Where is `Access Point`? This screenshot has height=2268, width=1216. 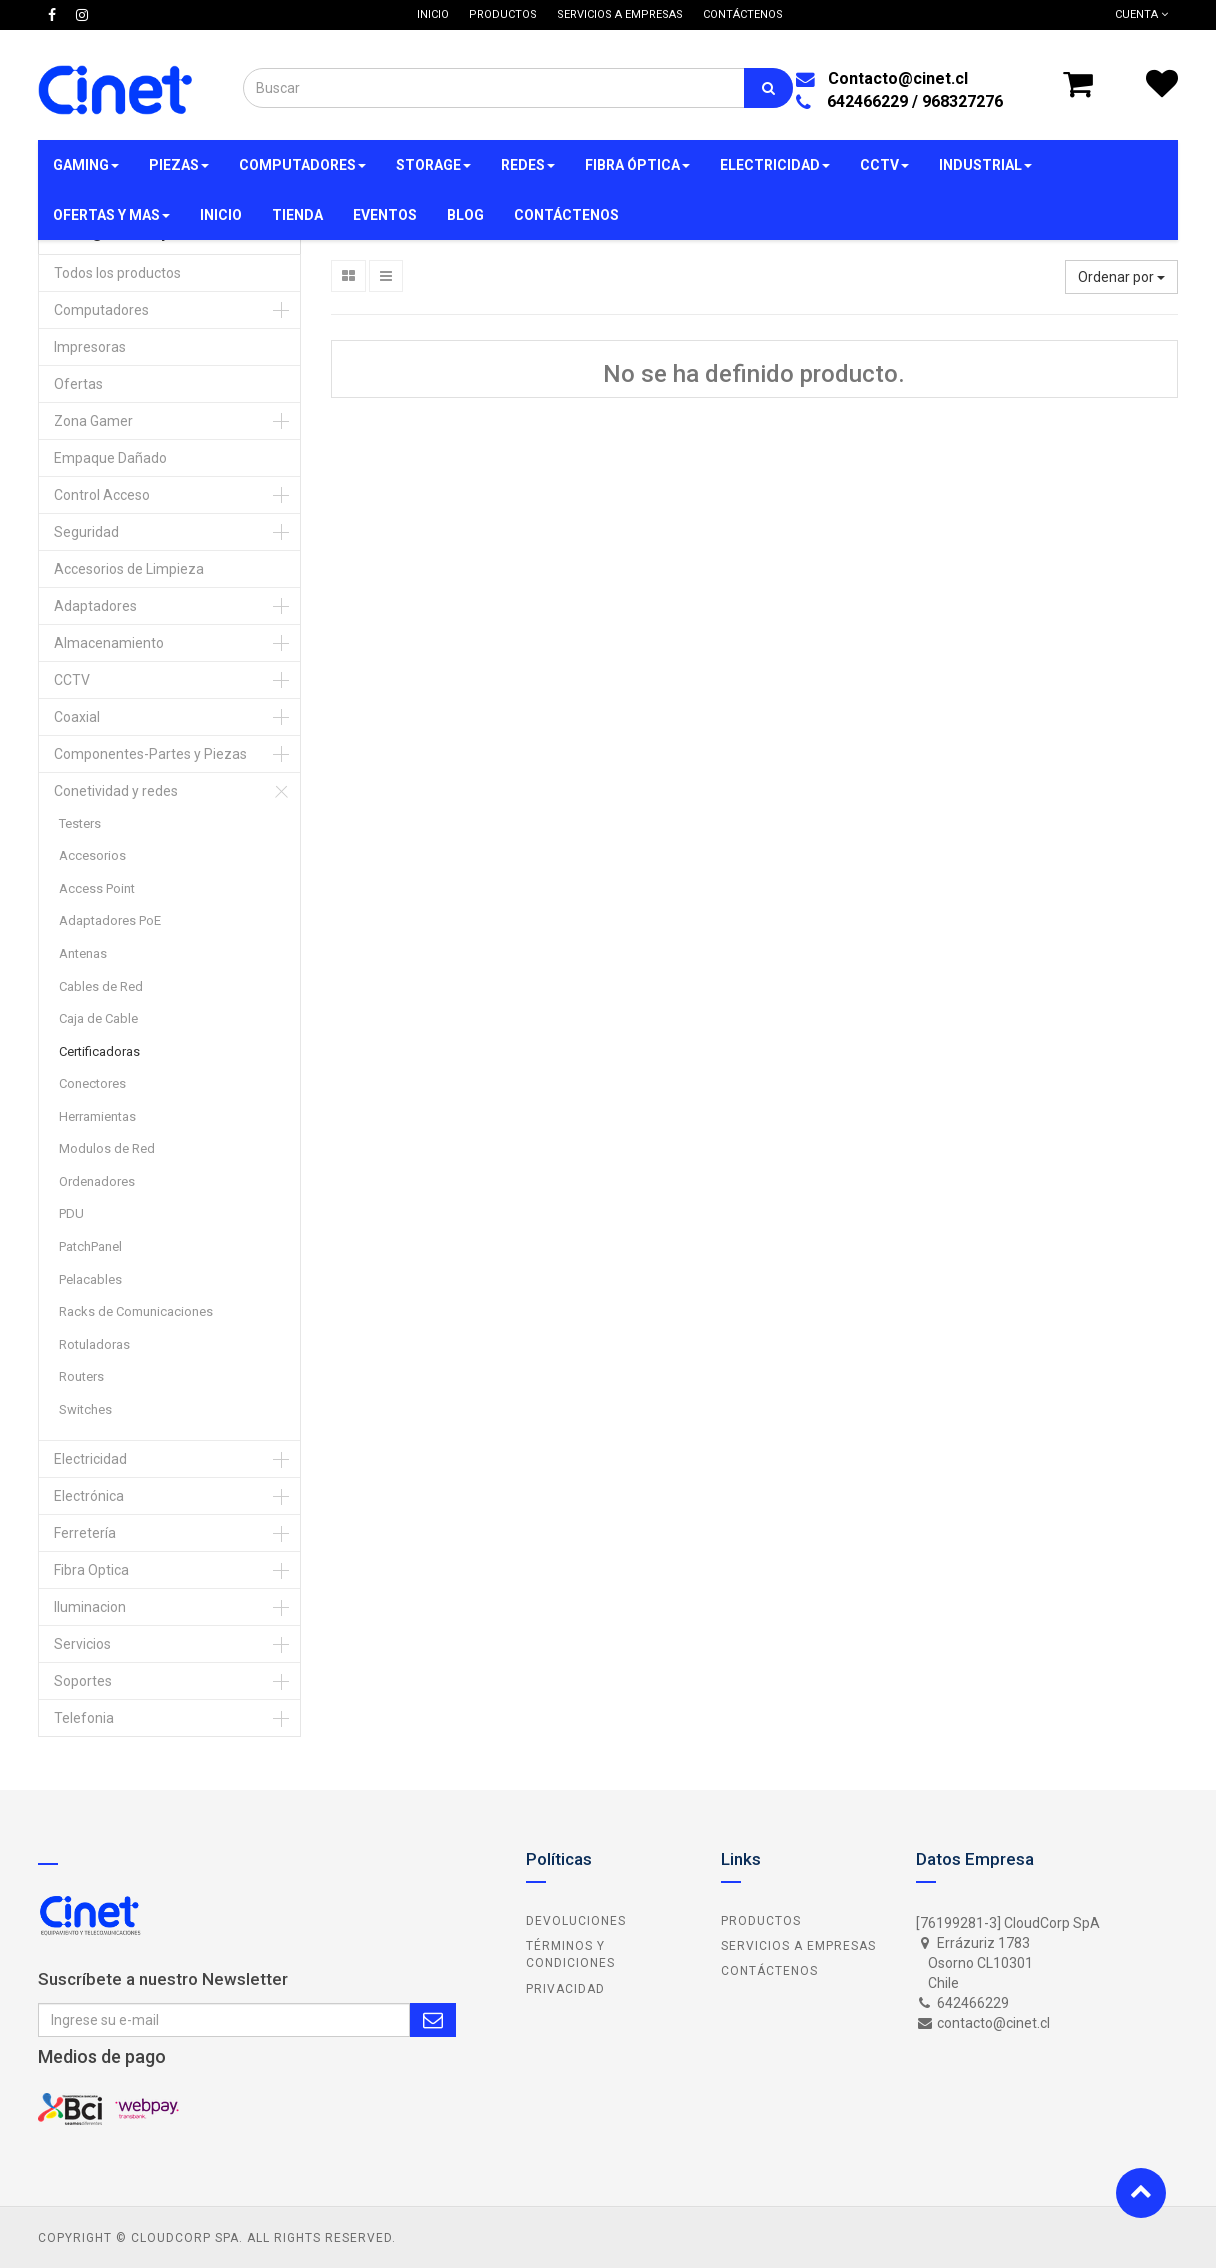 Access Point is located at coordinates (97, 888).